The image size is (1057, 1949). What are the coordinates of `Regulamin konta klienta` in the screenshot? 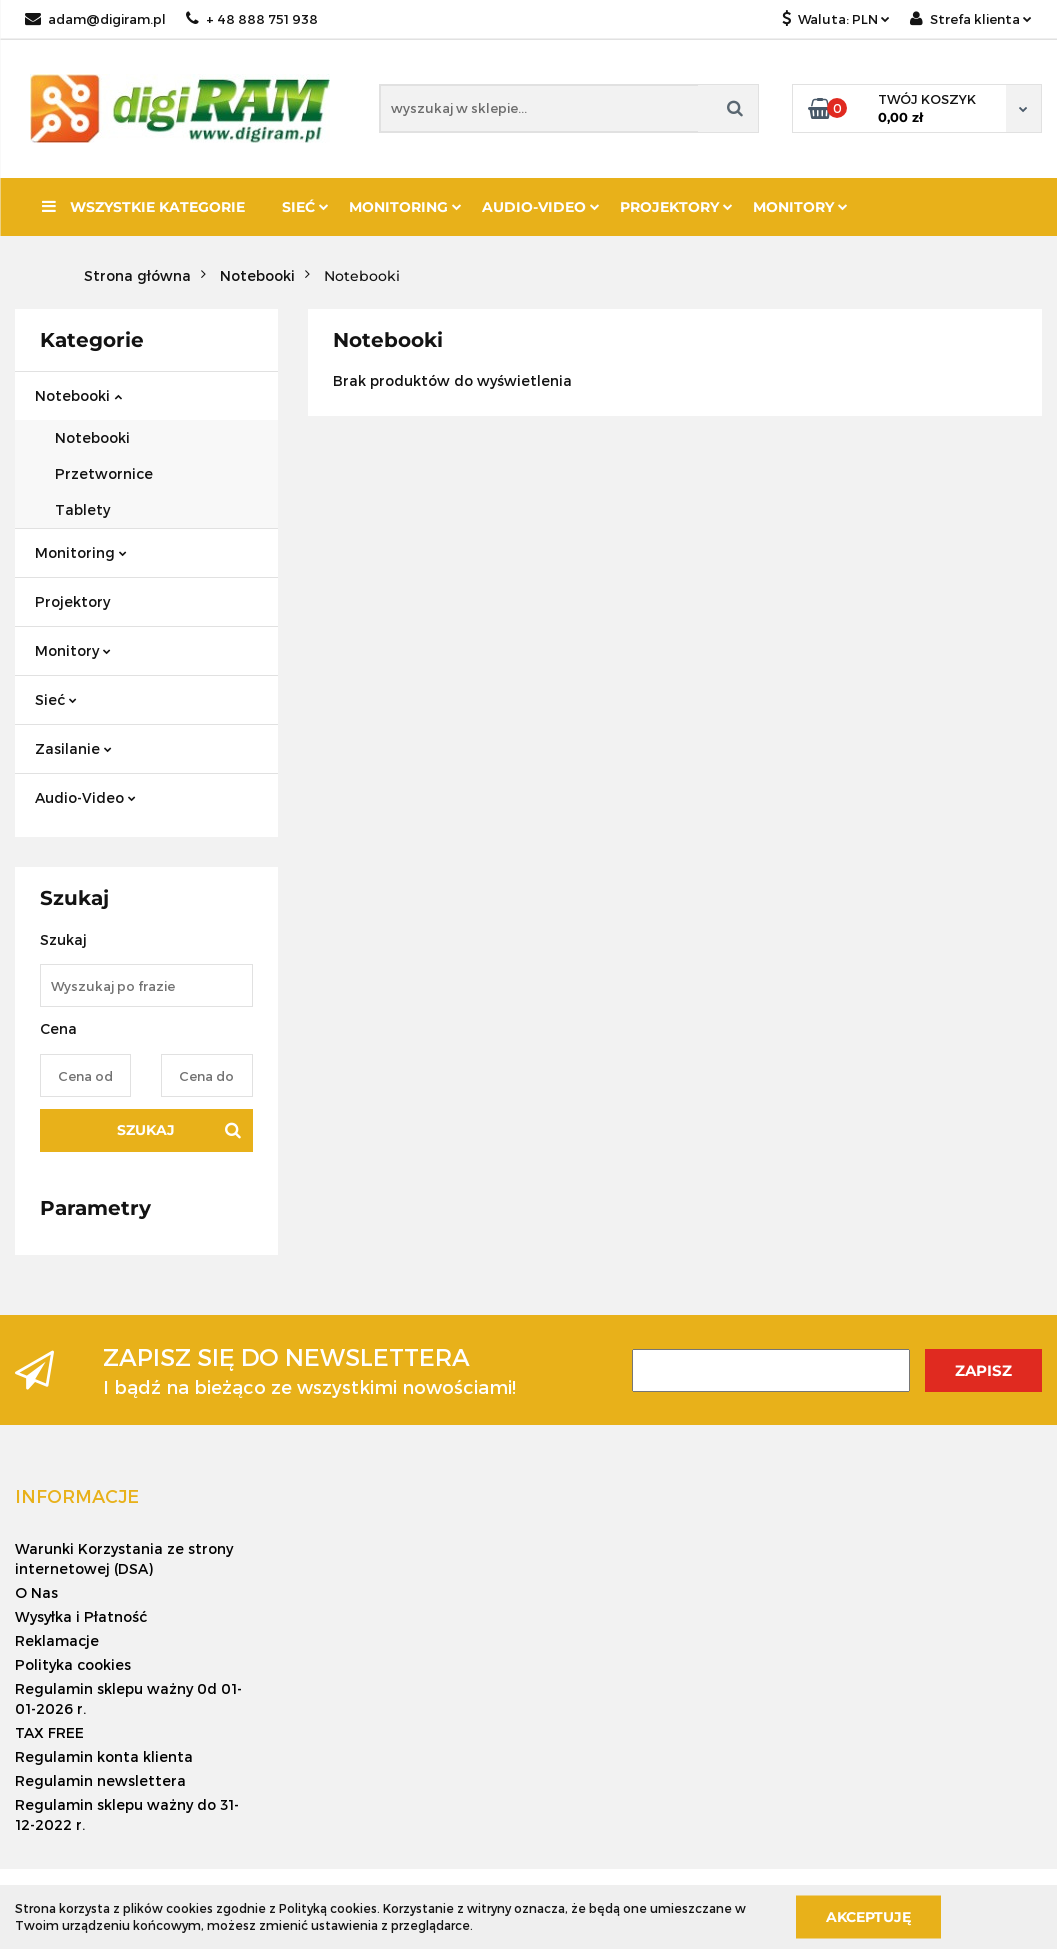 It's located at (104, 1756).